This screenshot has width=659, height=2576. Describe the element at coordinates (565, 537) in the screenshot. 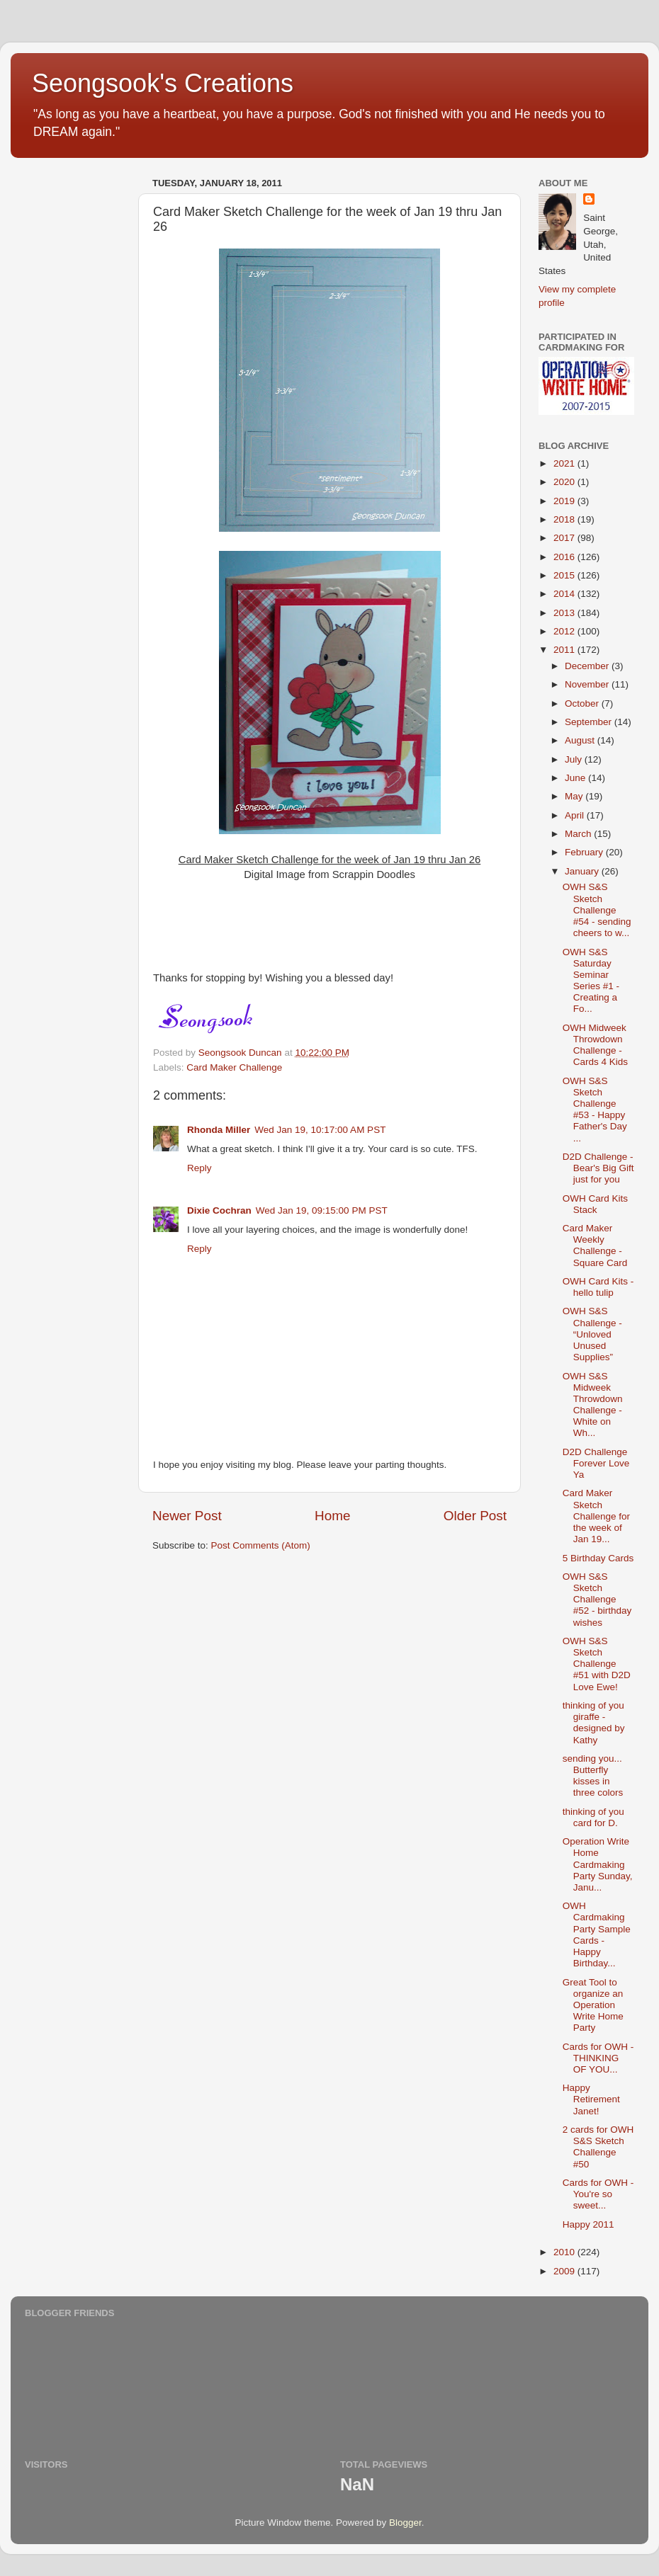

I see `2017` at that location.